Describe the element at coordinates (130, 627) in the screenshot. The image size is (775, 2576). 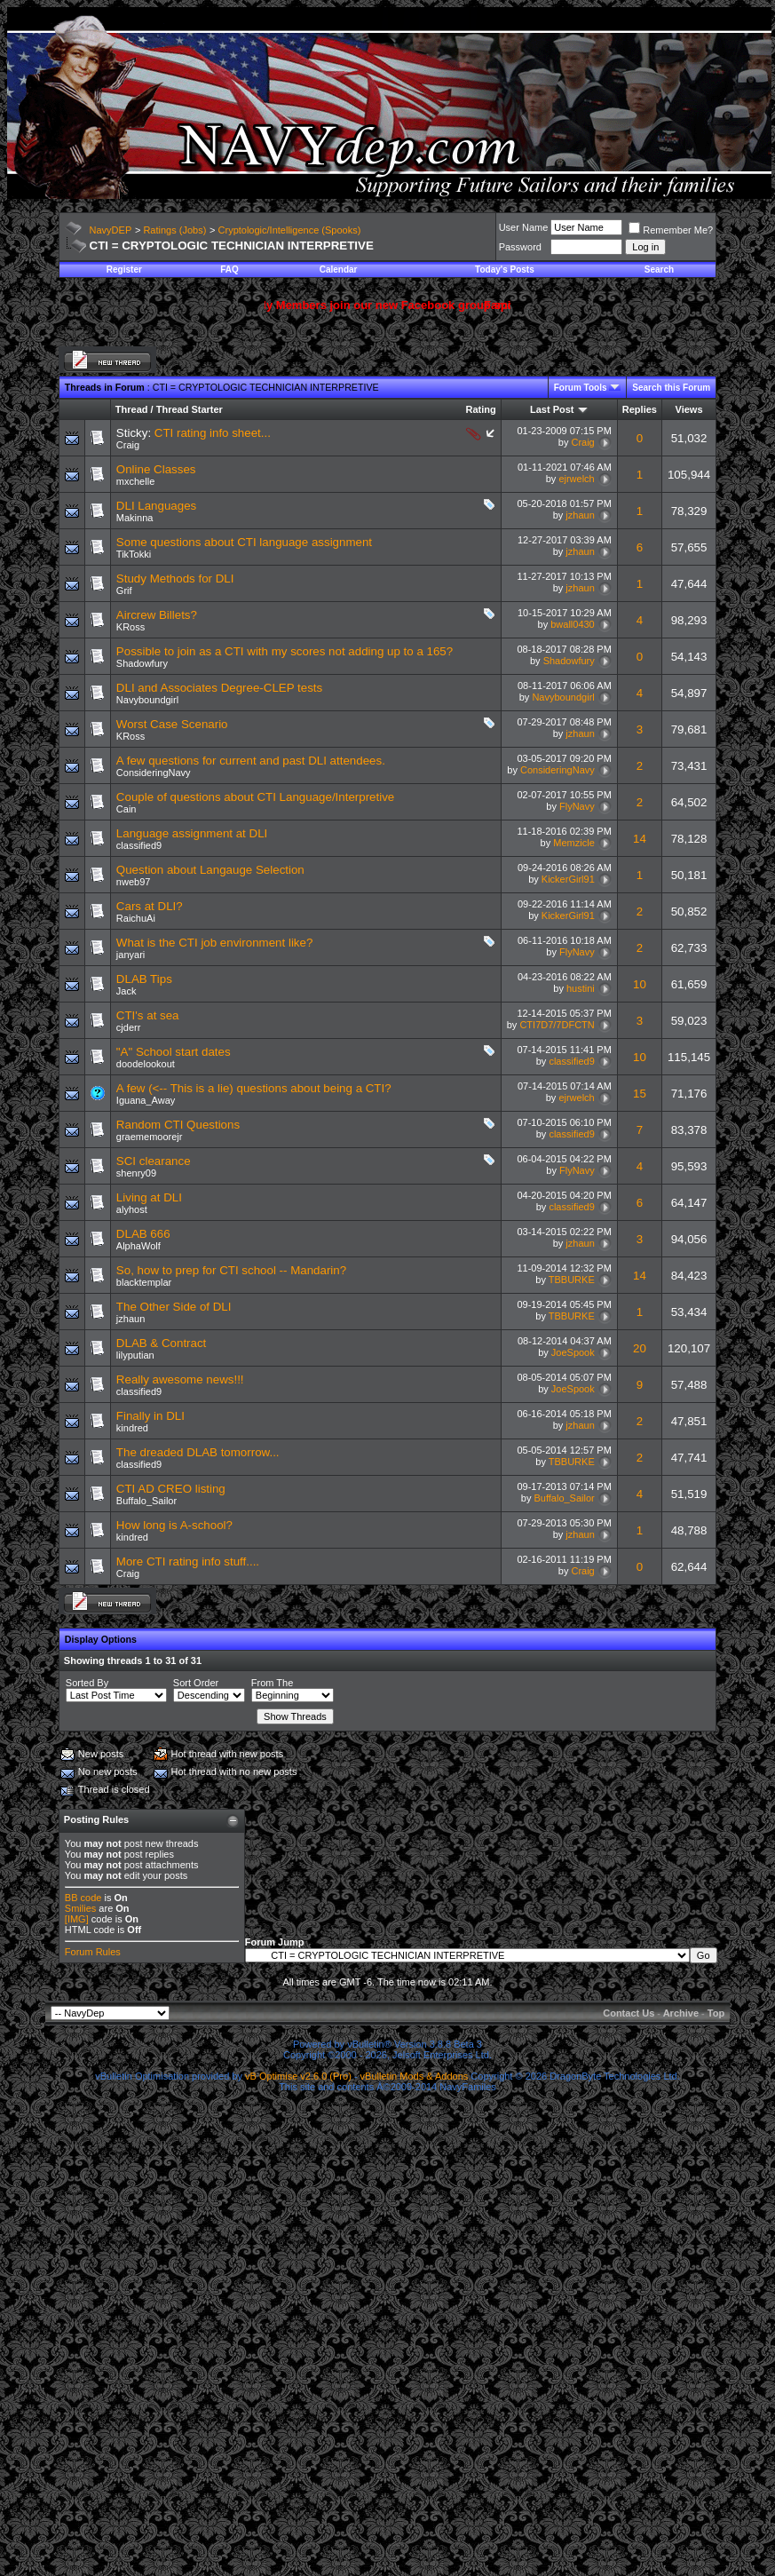
I see `KRoss` at that location.